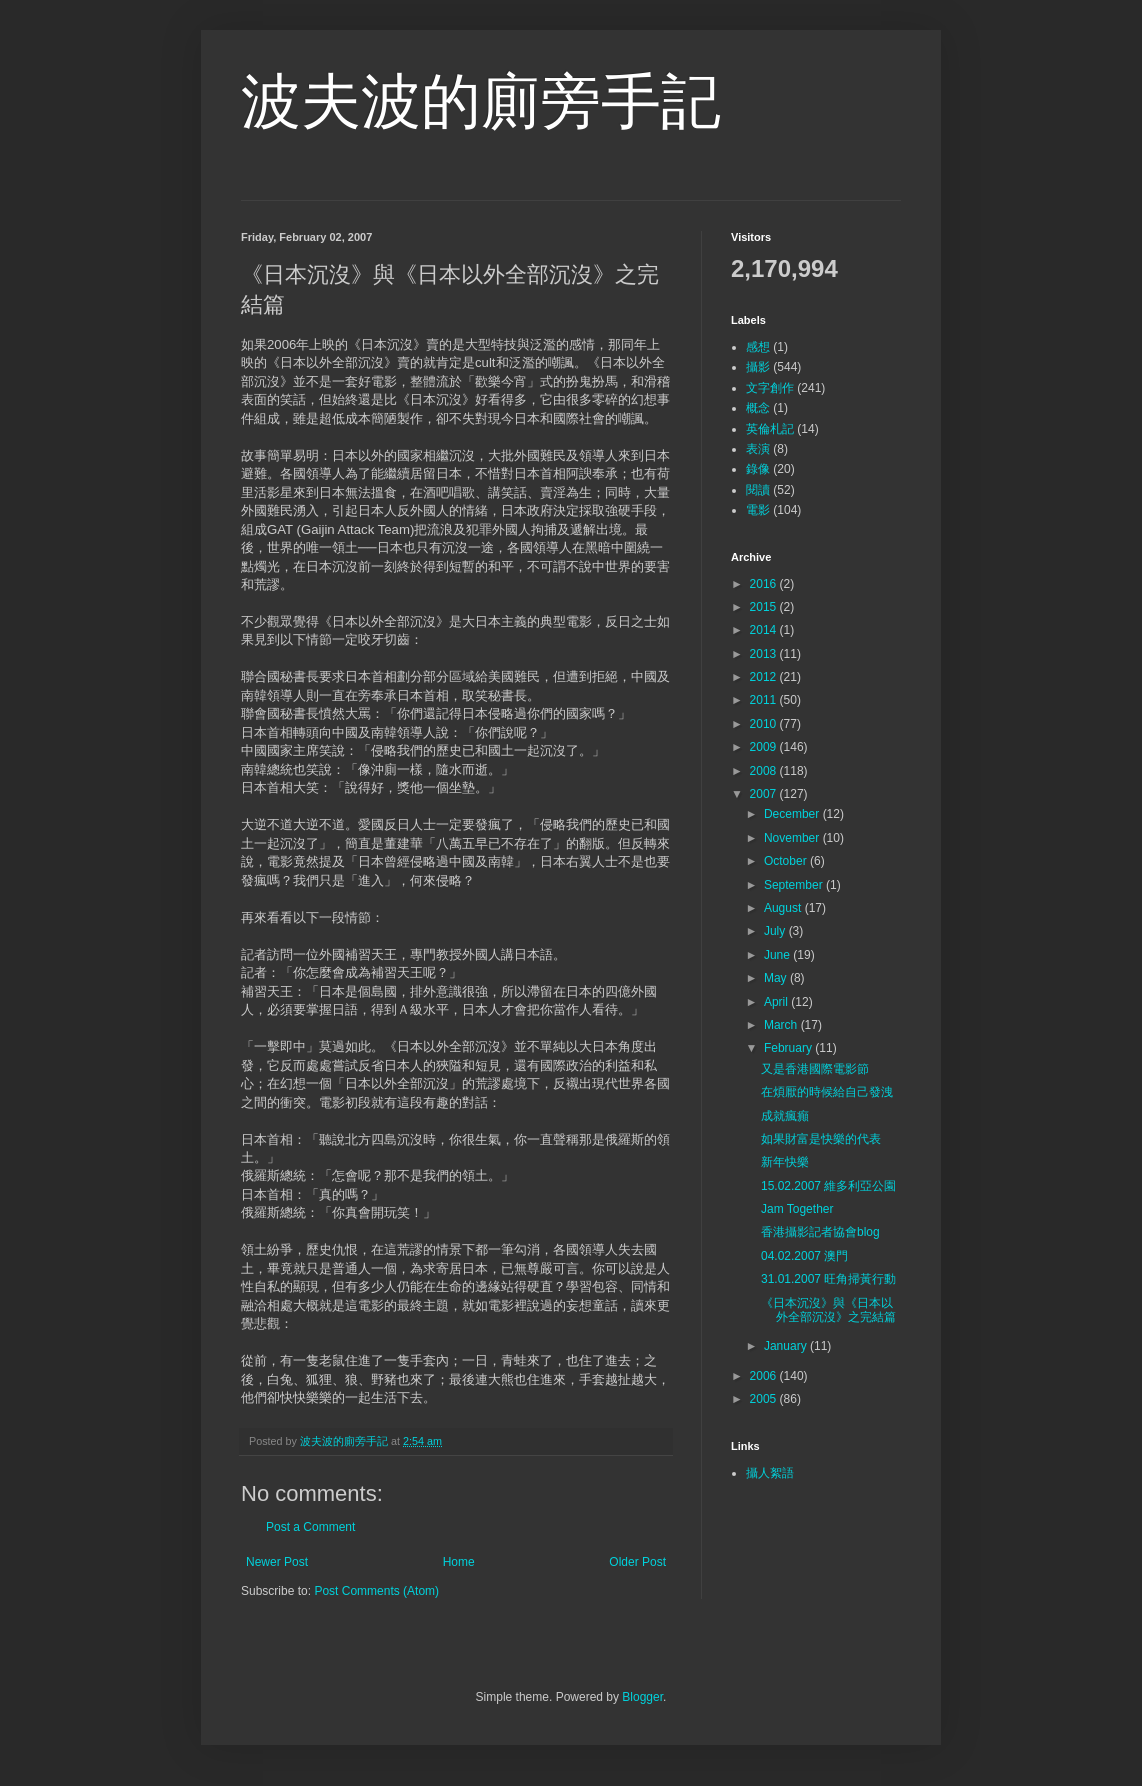 The width and height of the screenshot is (1142, 1786). I want to click on 攝人絮語, so click(770, 1473).